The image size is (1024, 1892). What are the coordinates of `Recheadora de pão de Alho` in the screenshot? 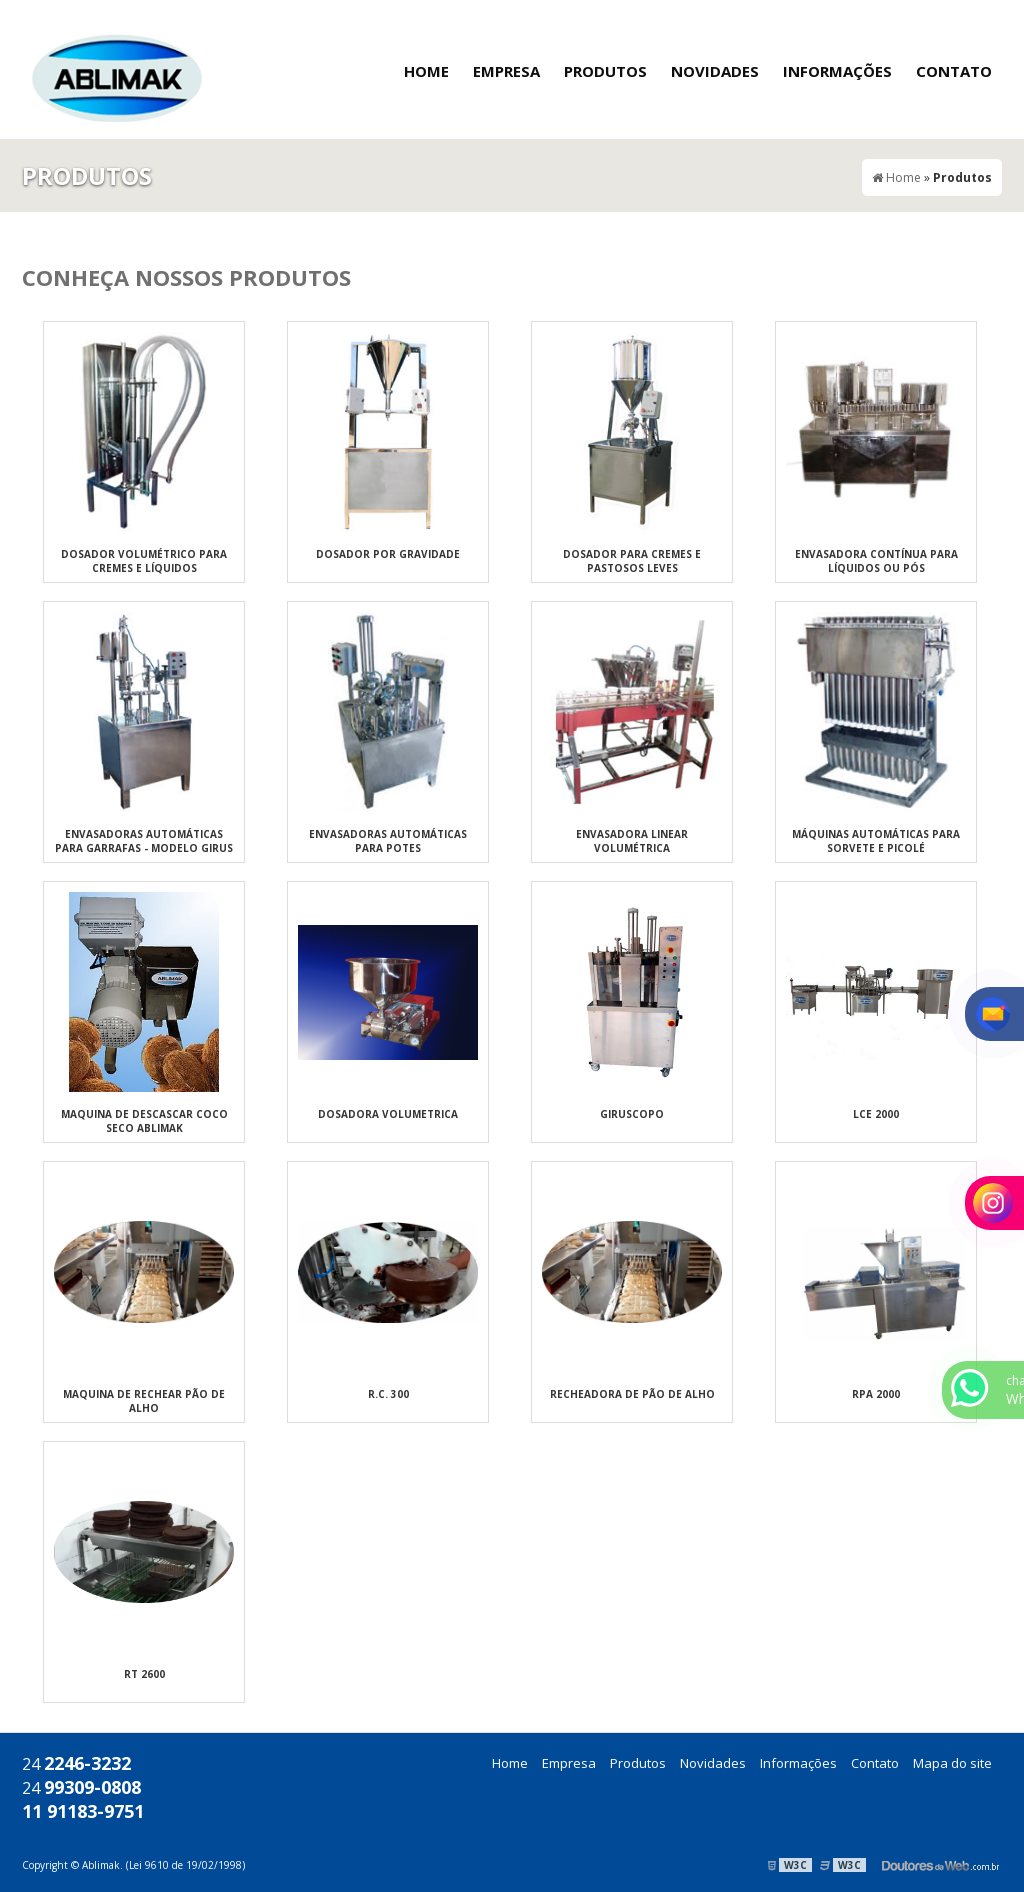 It's located at (632, 1394).